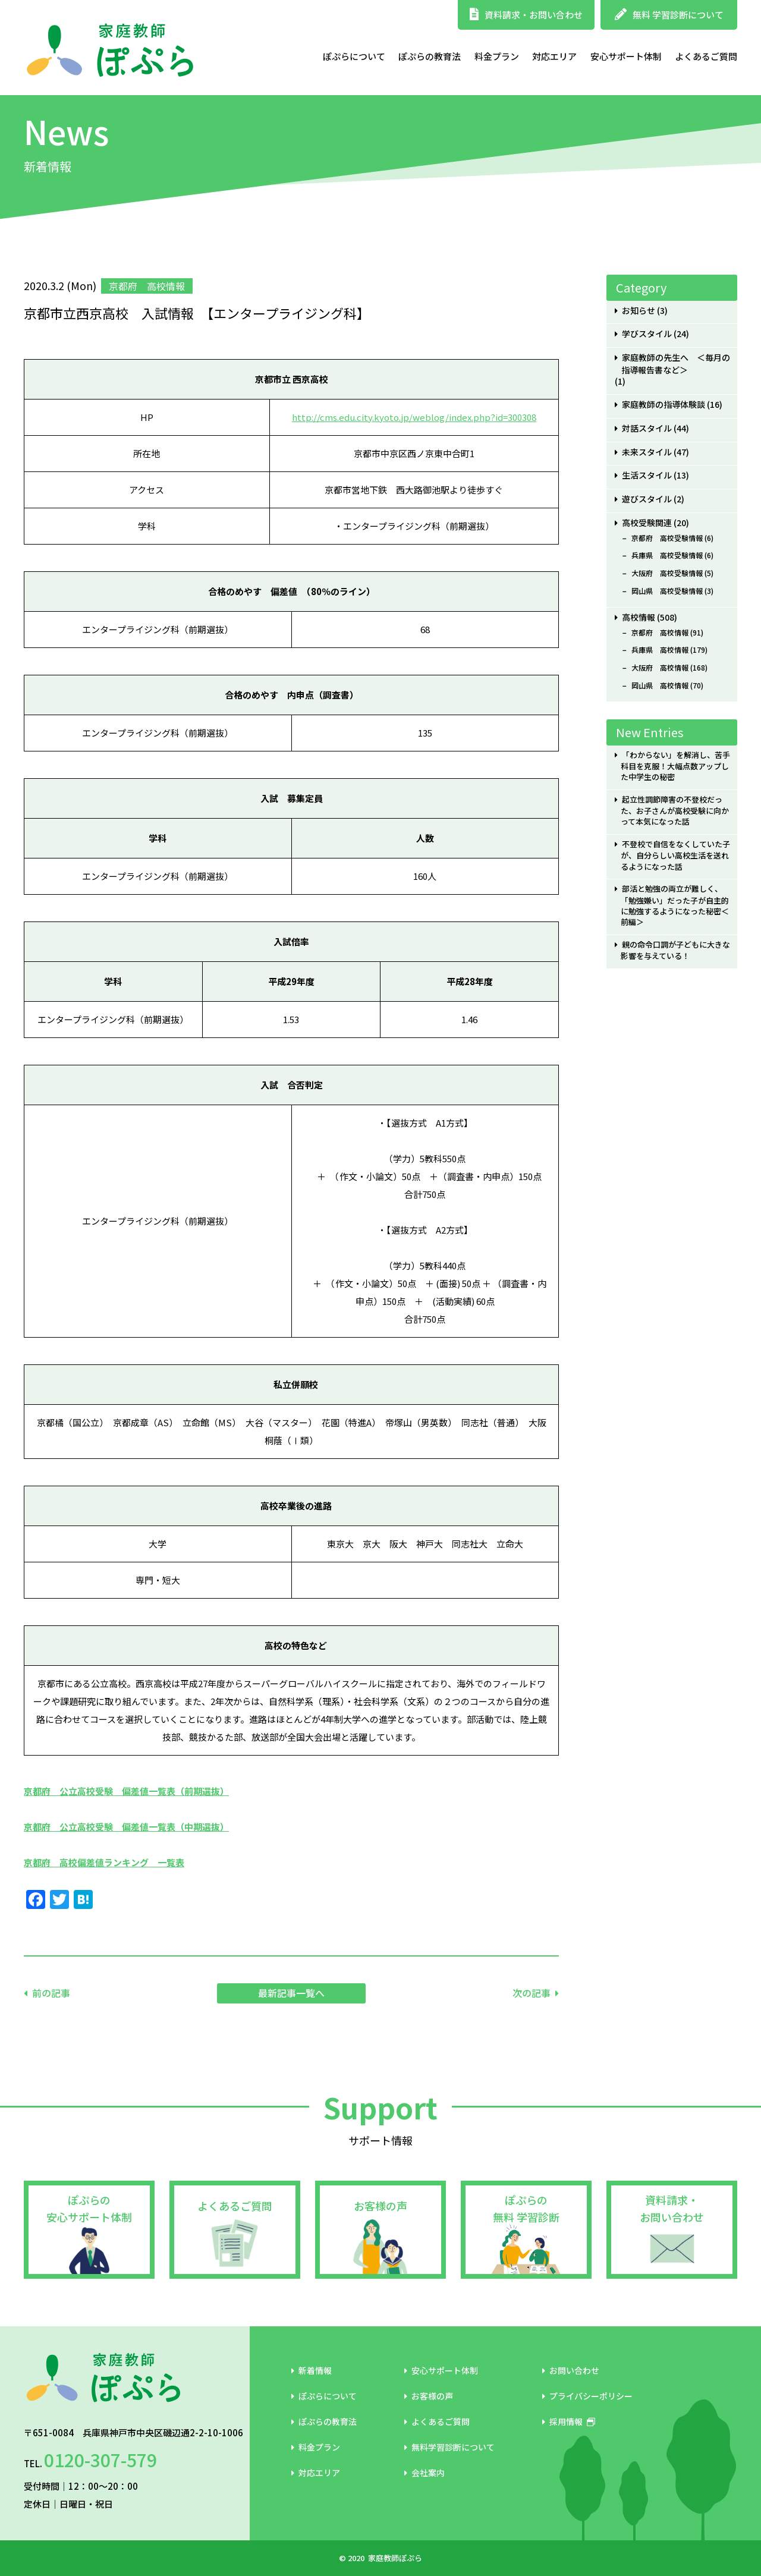  I want to click on 不登校で自信をなくしていた子が、自分らしい高校生活を送れるようになった話, so click(675, 855).